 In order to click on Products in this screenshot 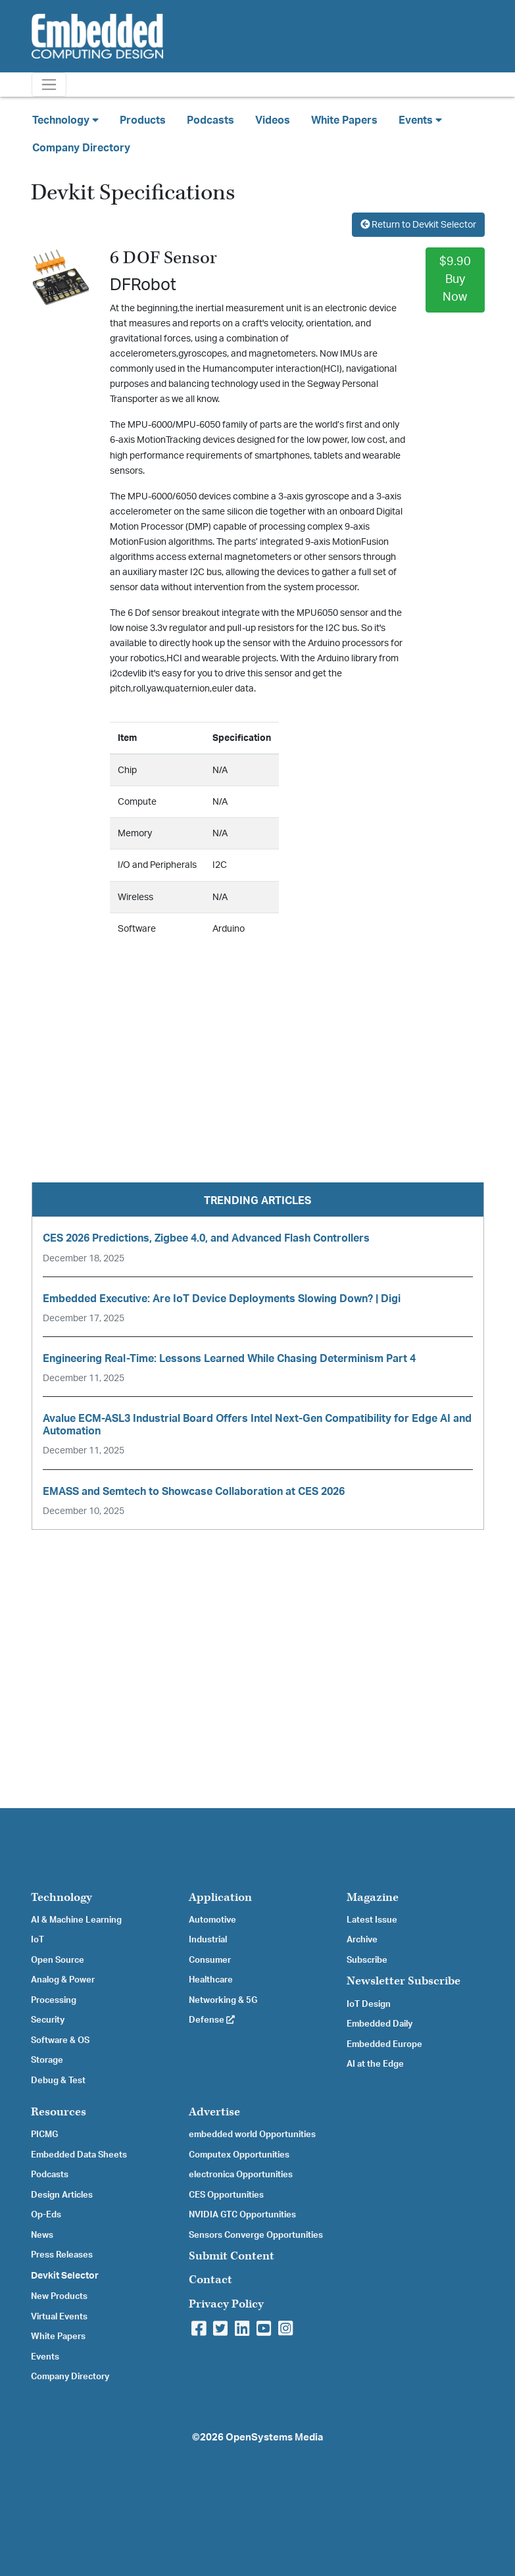, I will do `click(143, 120)`.